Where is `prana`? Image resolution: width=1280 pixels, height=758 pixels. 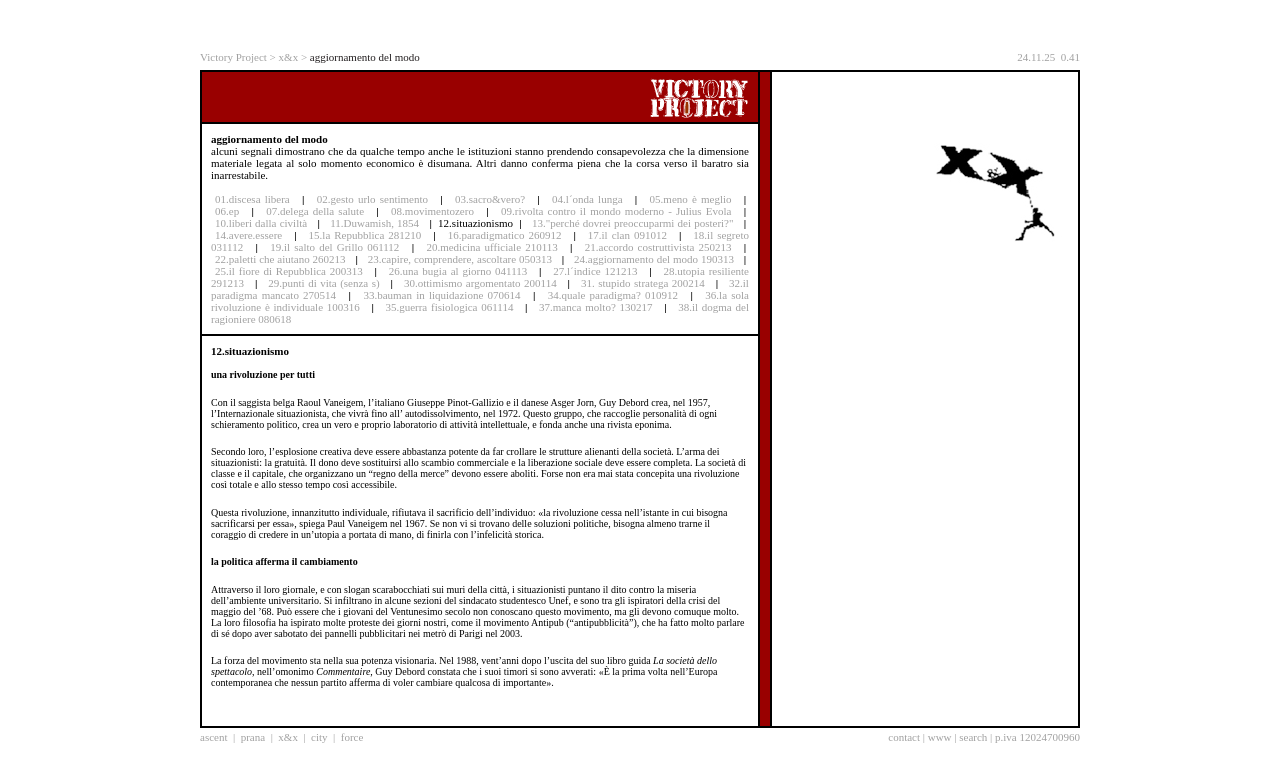 prana is located at coordinates (253, 737).